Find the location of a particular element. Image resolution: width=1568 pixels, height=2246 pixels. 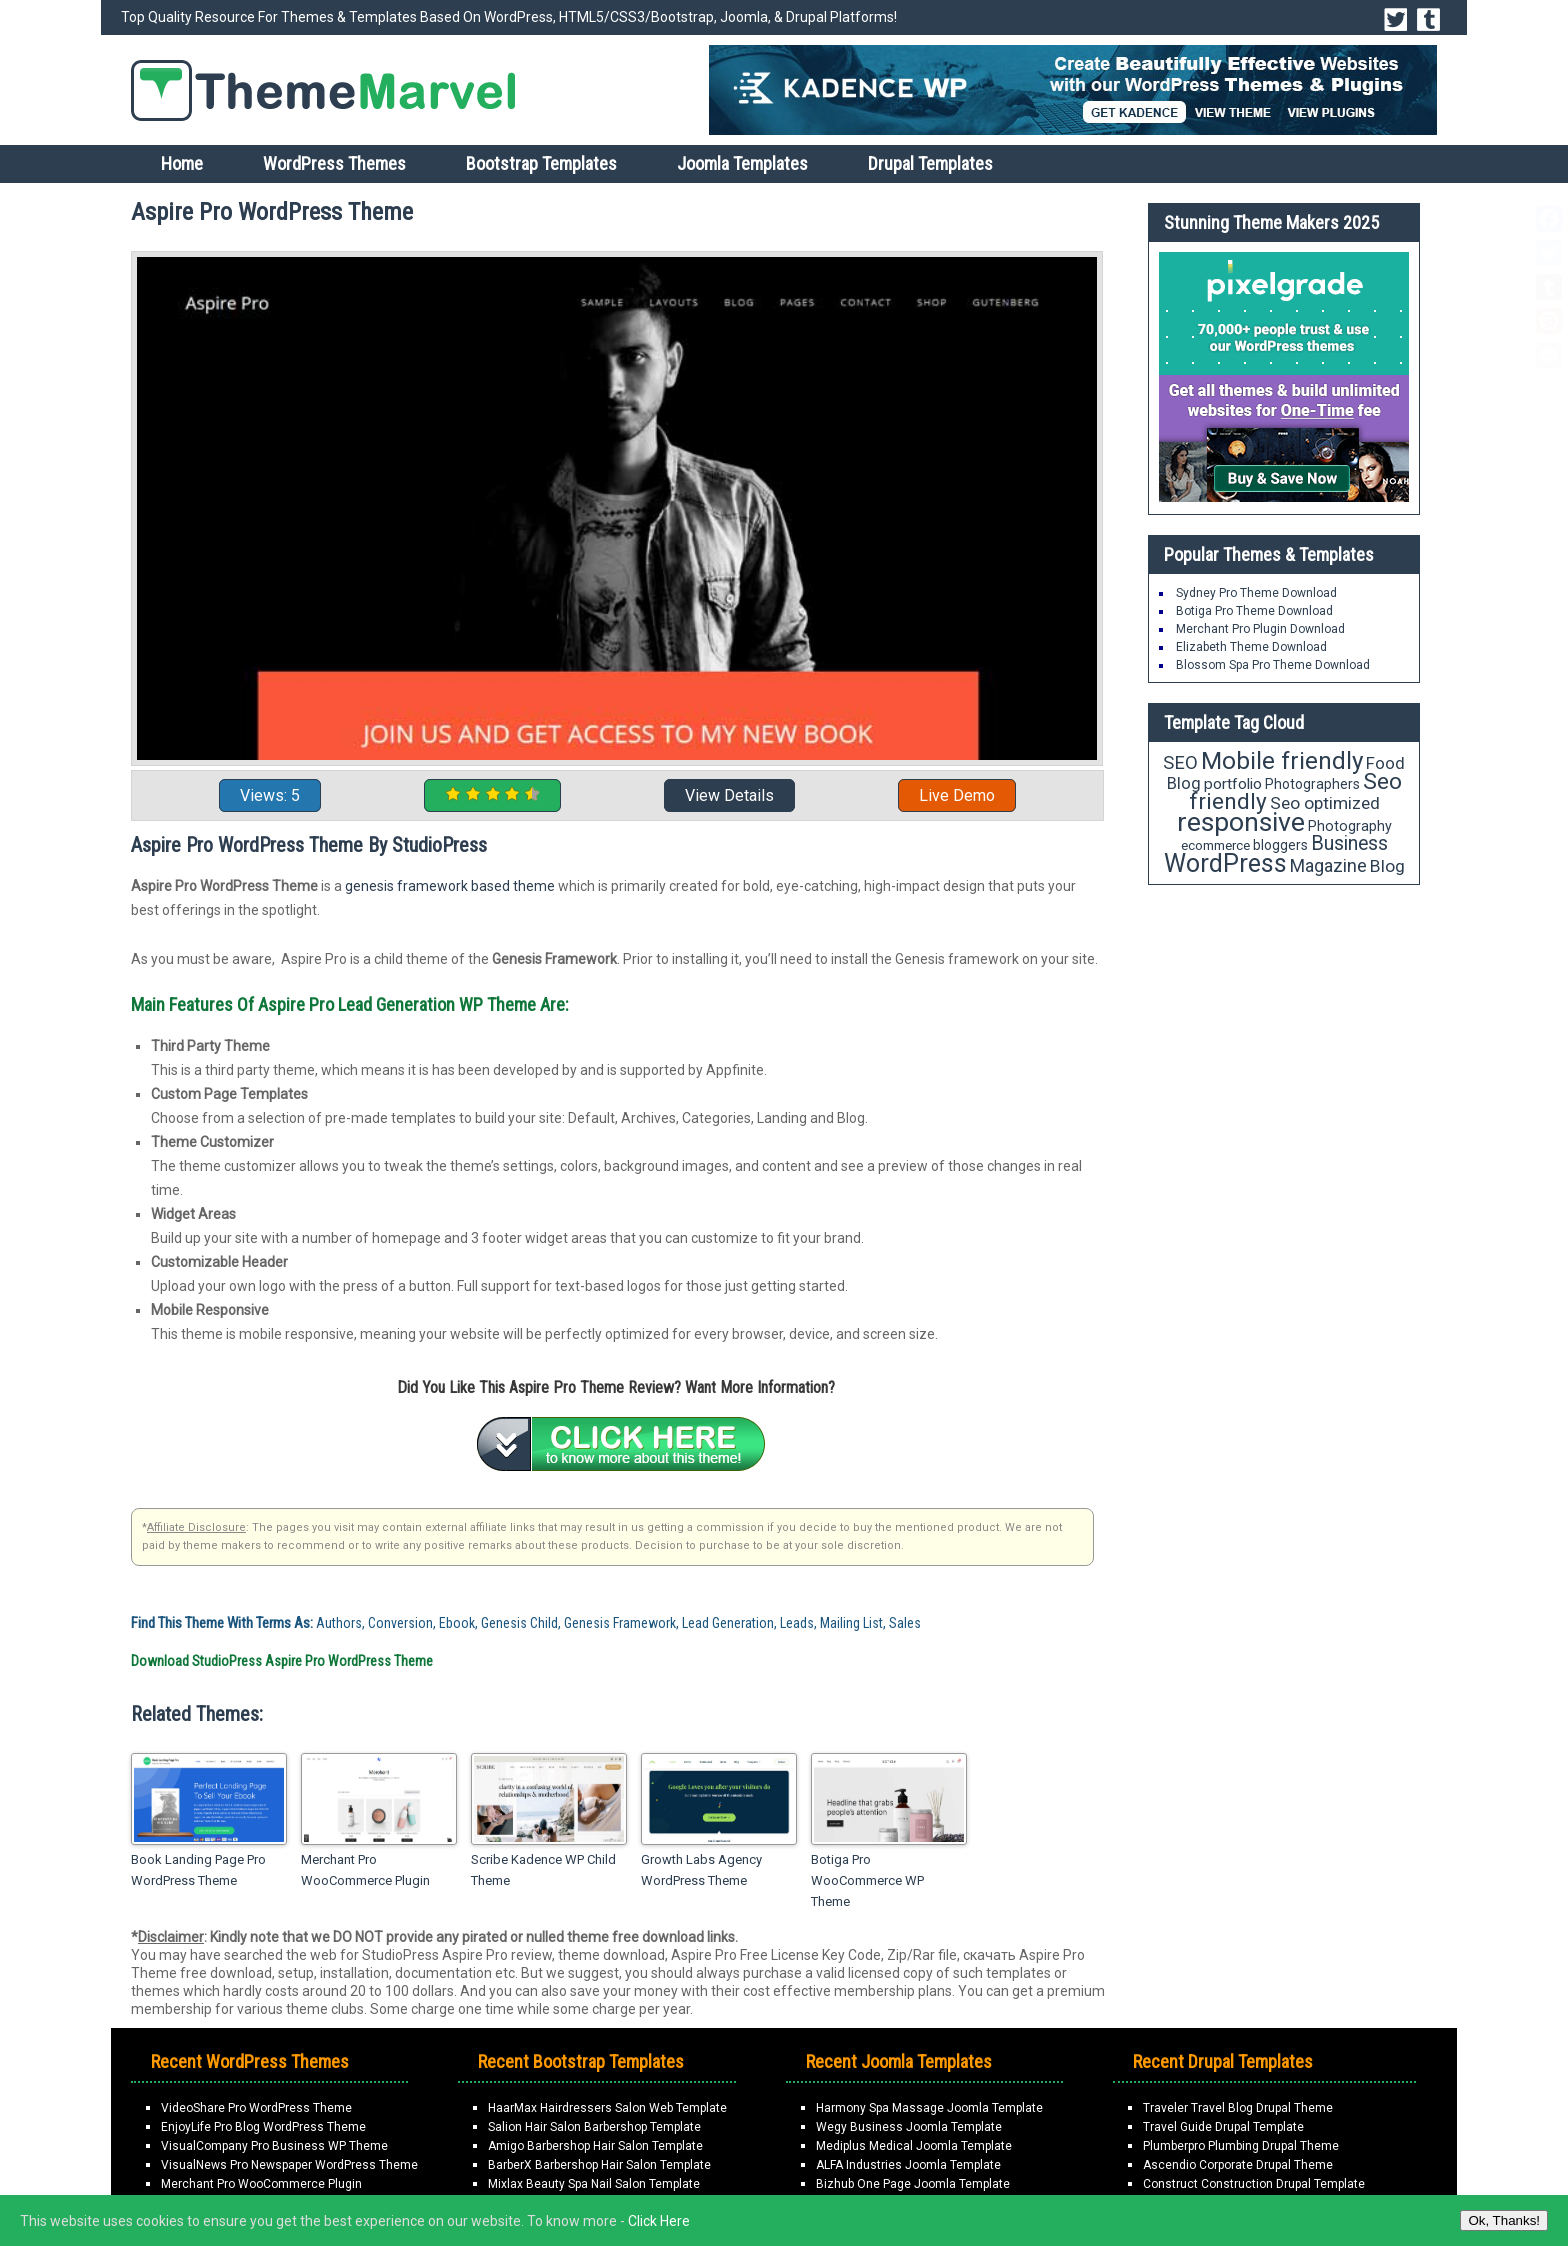

WordPress Themes is located at coordinates (334, 163).